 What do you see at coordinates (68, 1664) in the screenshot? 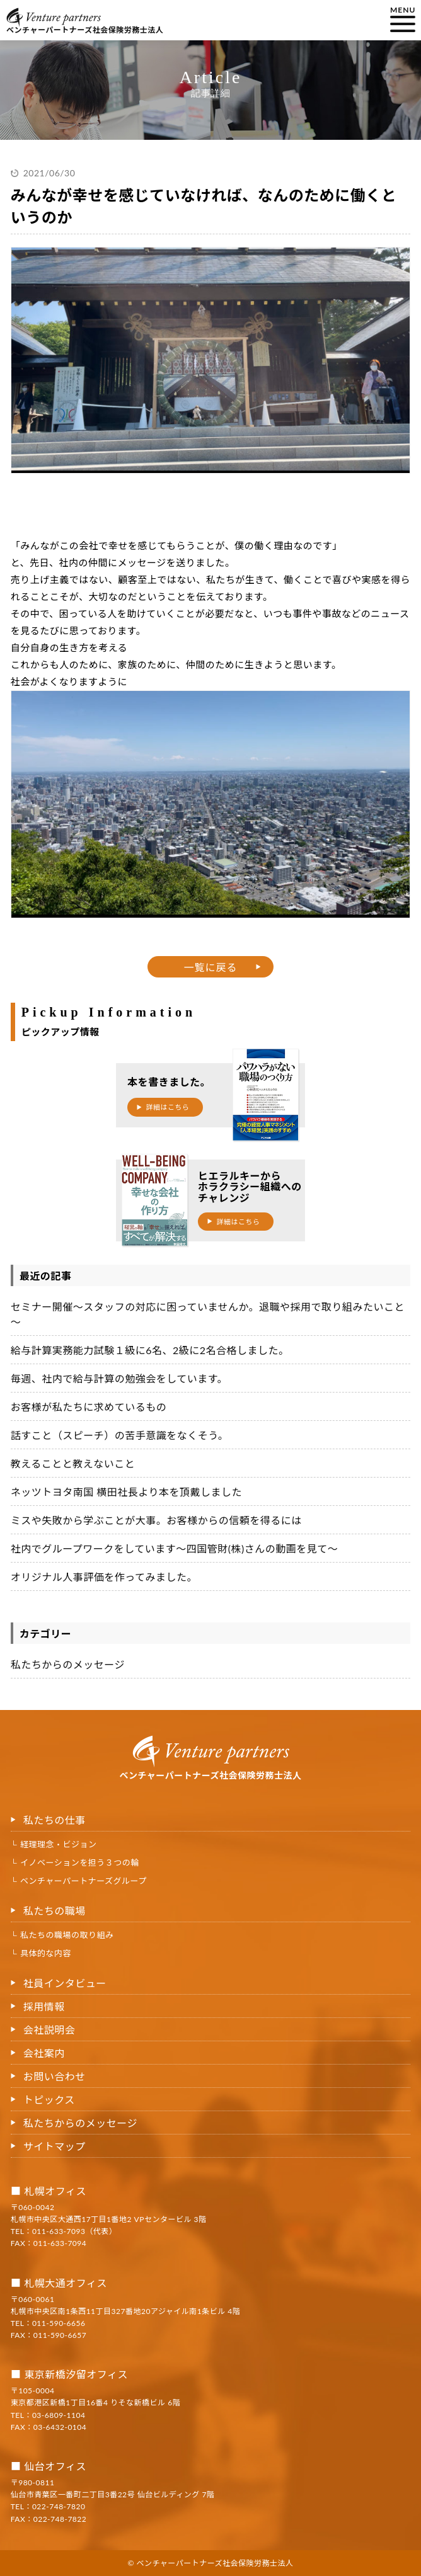
I see `私たちからのメッセージ` at bounding box center [68, 1664].